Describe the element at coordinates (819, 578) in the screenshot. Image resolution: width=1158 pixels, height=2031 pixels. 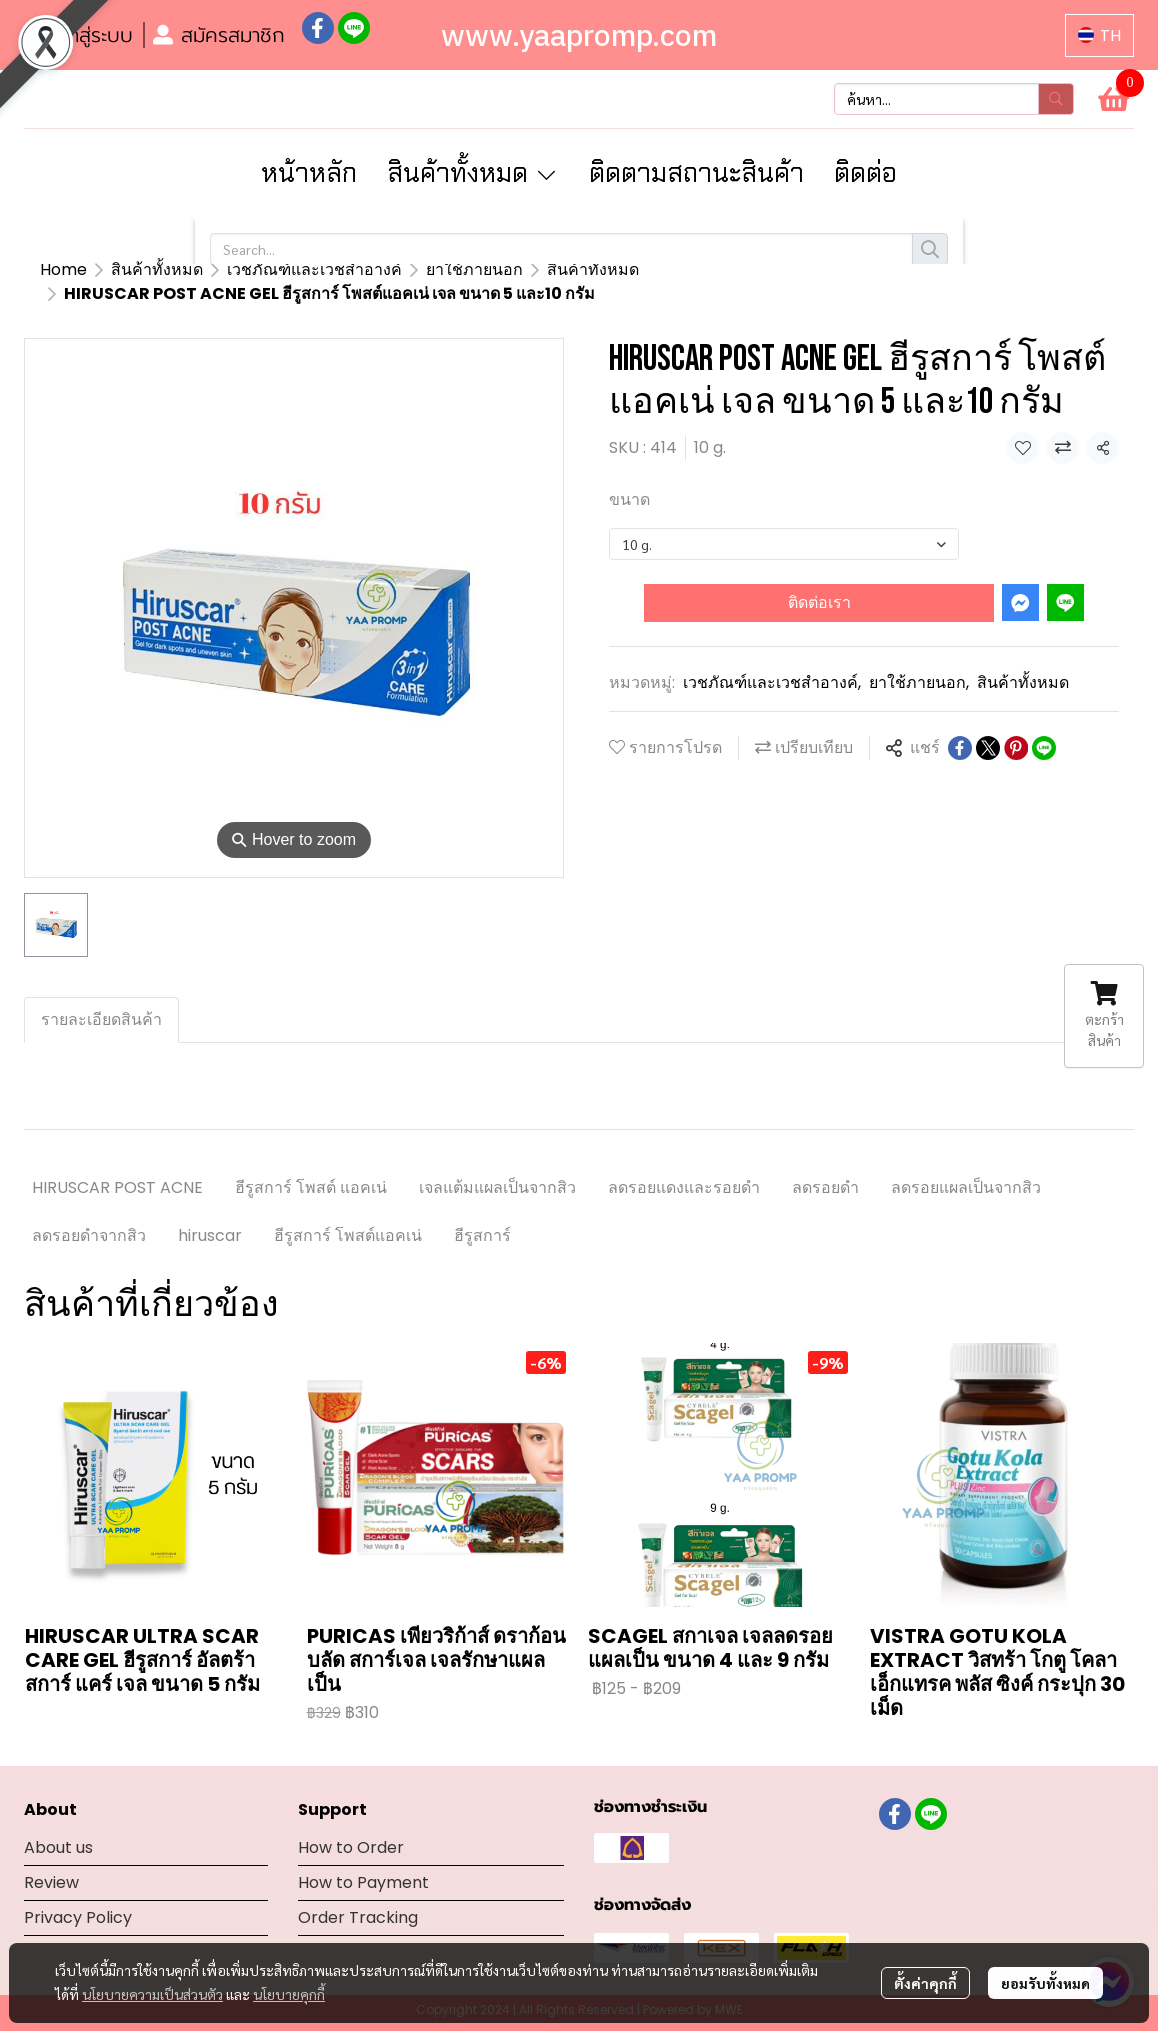
I see `ติดต่อเรา` at that location.